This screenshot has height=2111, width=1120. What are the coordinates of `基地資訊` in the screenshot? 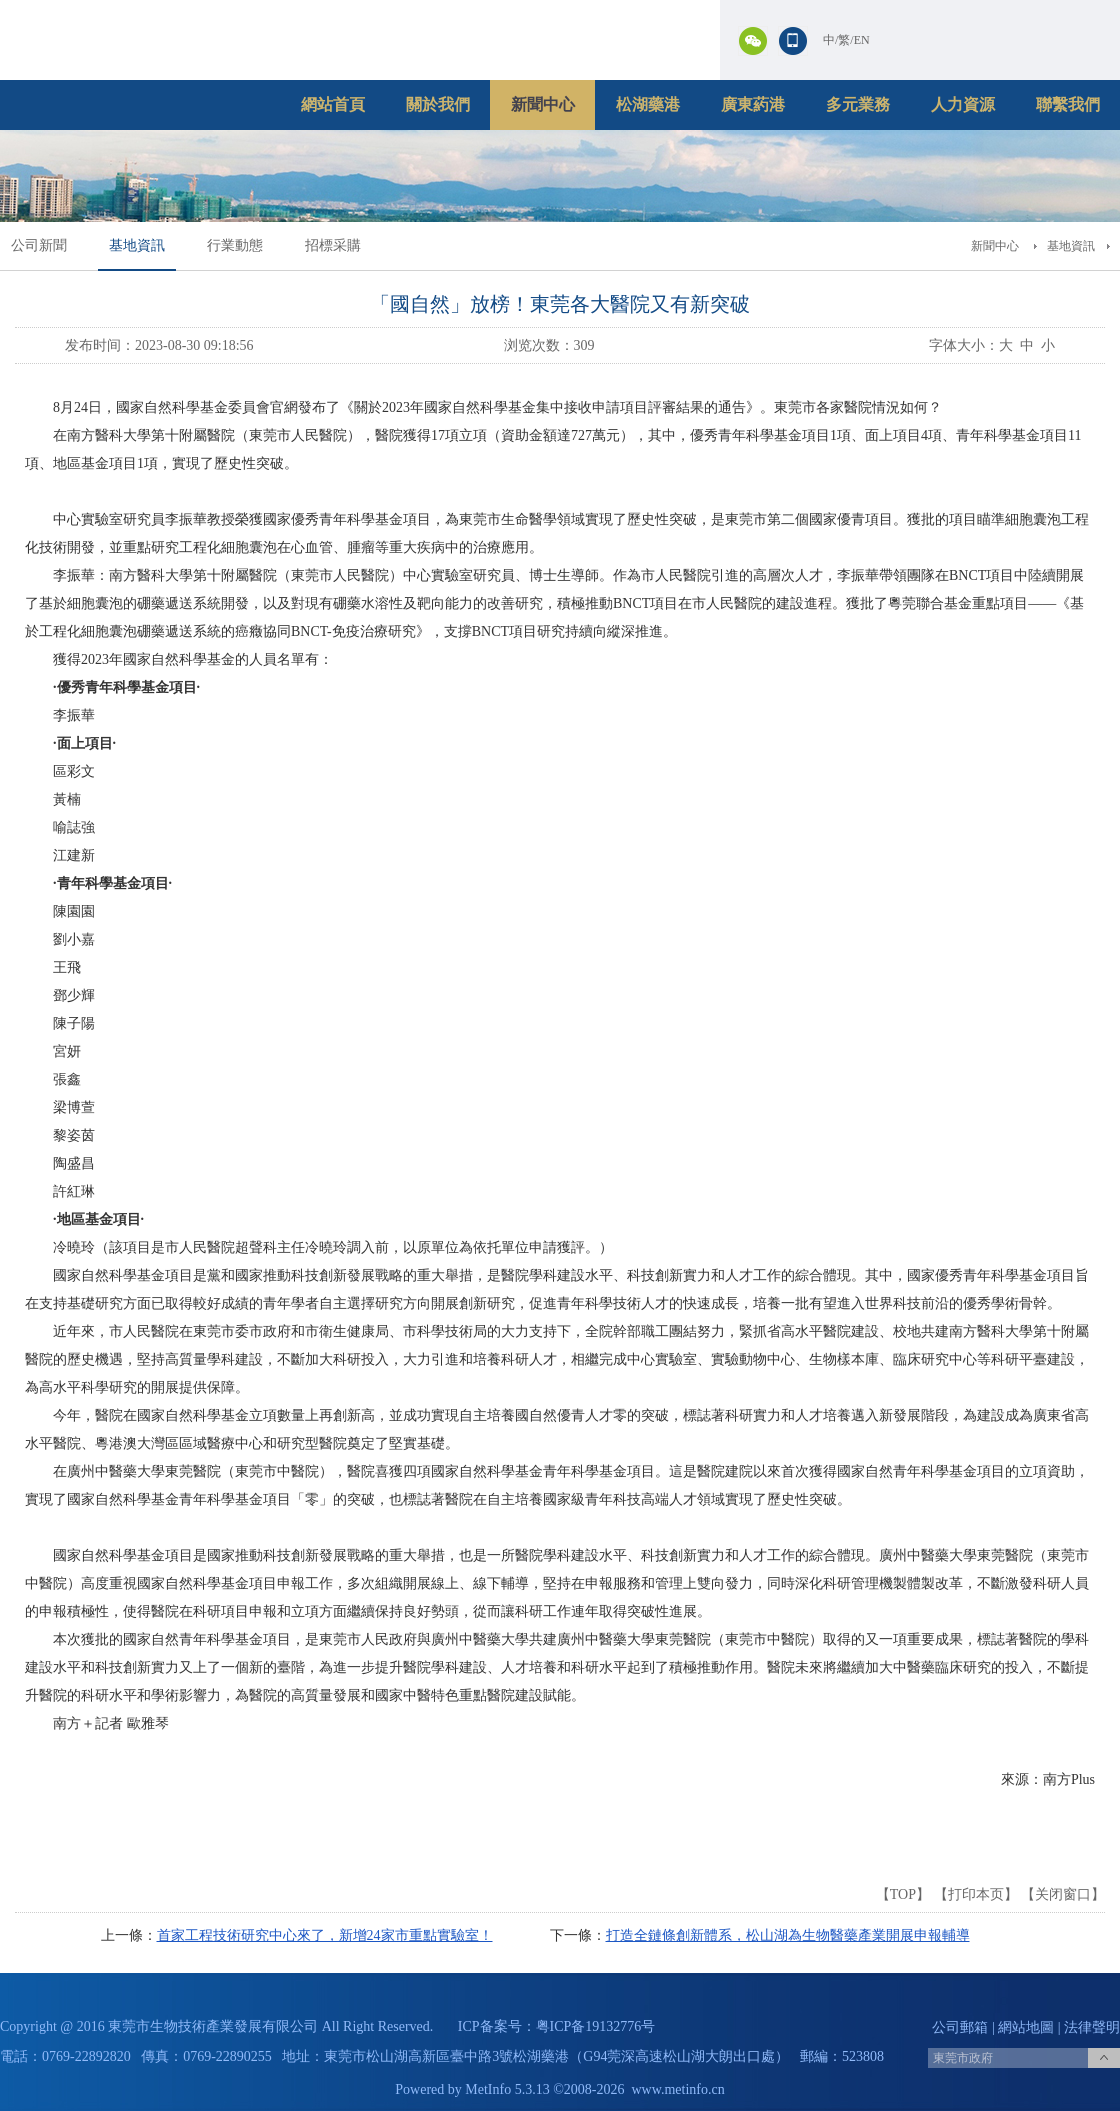 It's located at (137, 245).